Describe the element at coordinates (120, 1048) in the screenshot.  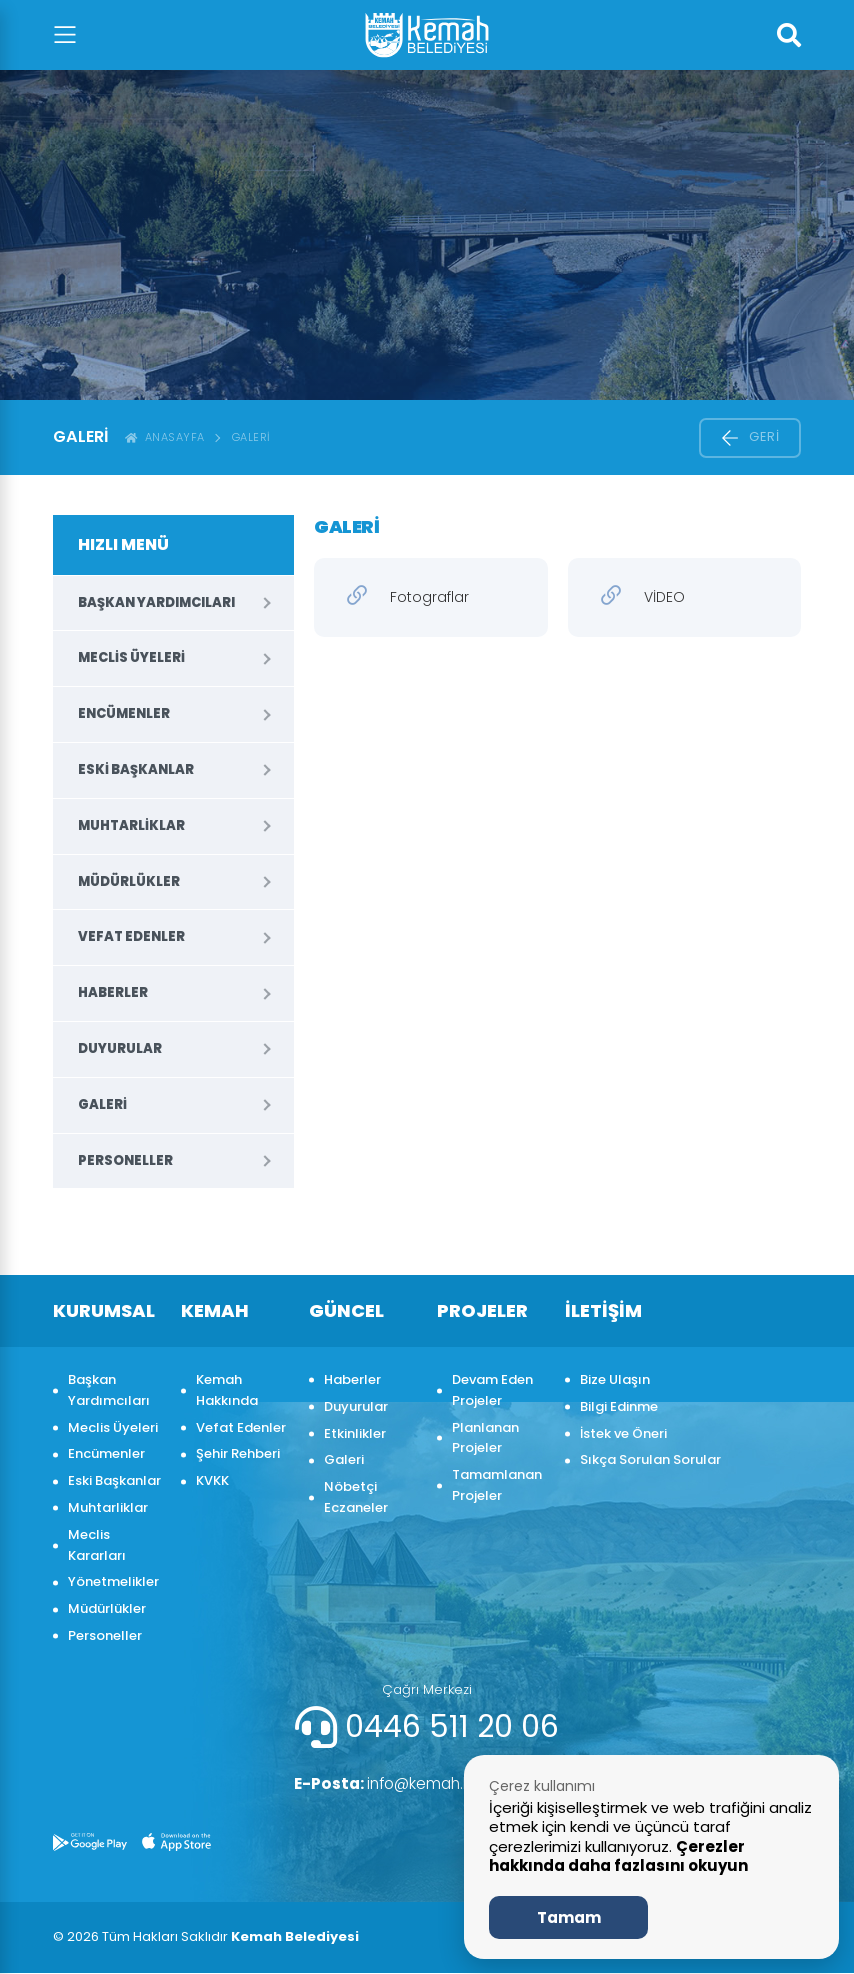
I see `Duyurular` at that location.